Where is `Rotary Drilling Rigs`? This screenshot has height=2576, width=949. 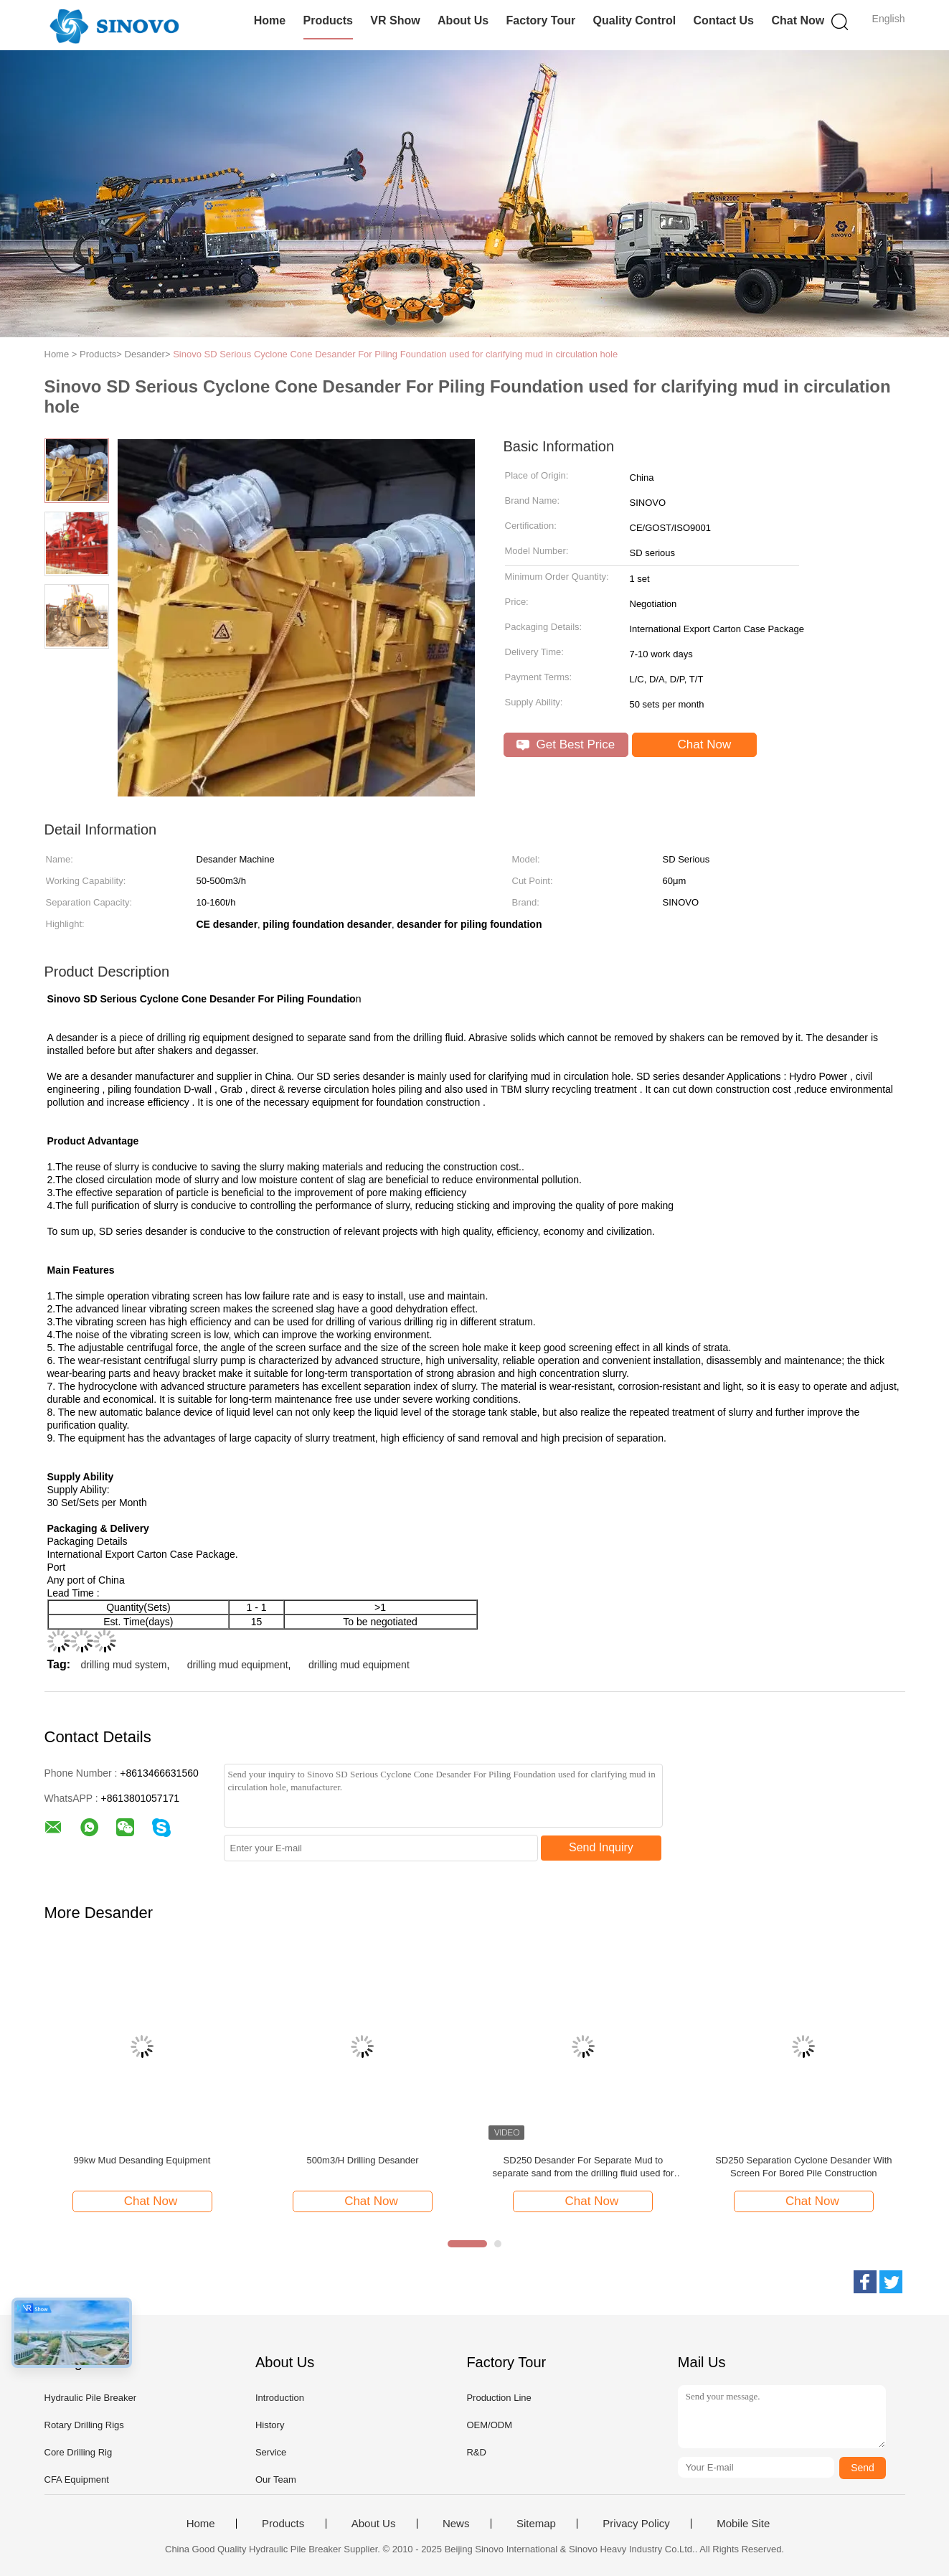
Rotary Drilling Rigs is located at coordinates (84, 2425).